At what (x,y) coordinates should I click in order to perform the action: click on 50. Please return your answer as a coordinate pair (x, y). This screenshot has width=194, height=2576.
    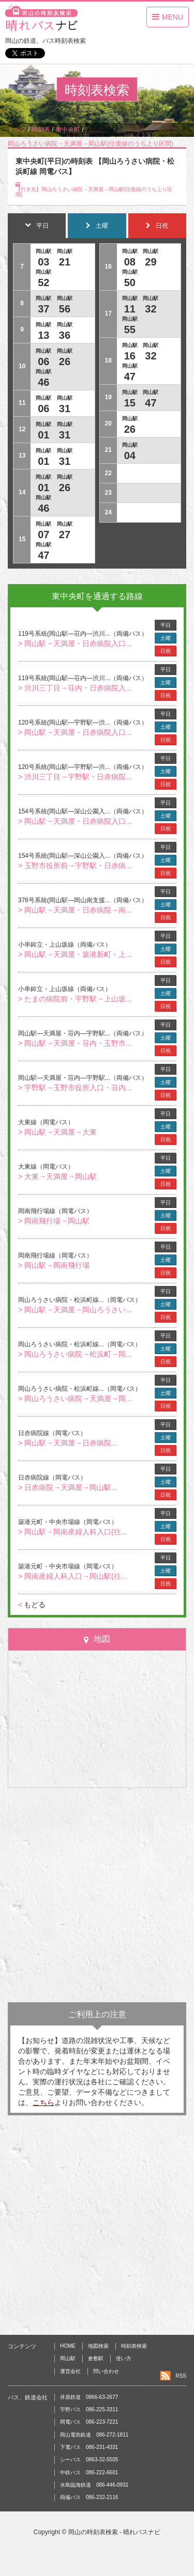
    Looking at the image, I should click on (130, 282).